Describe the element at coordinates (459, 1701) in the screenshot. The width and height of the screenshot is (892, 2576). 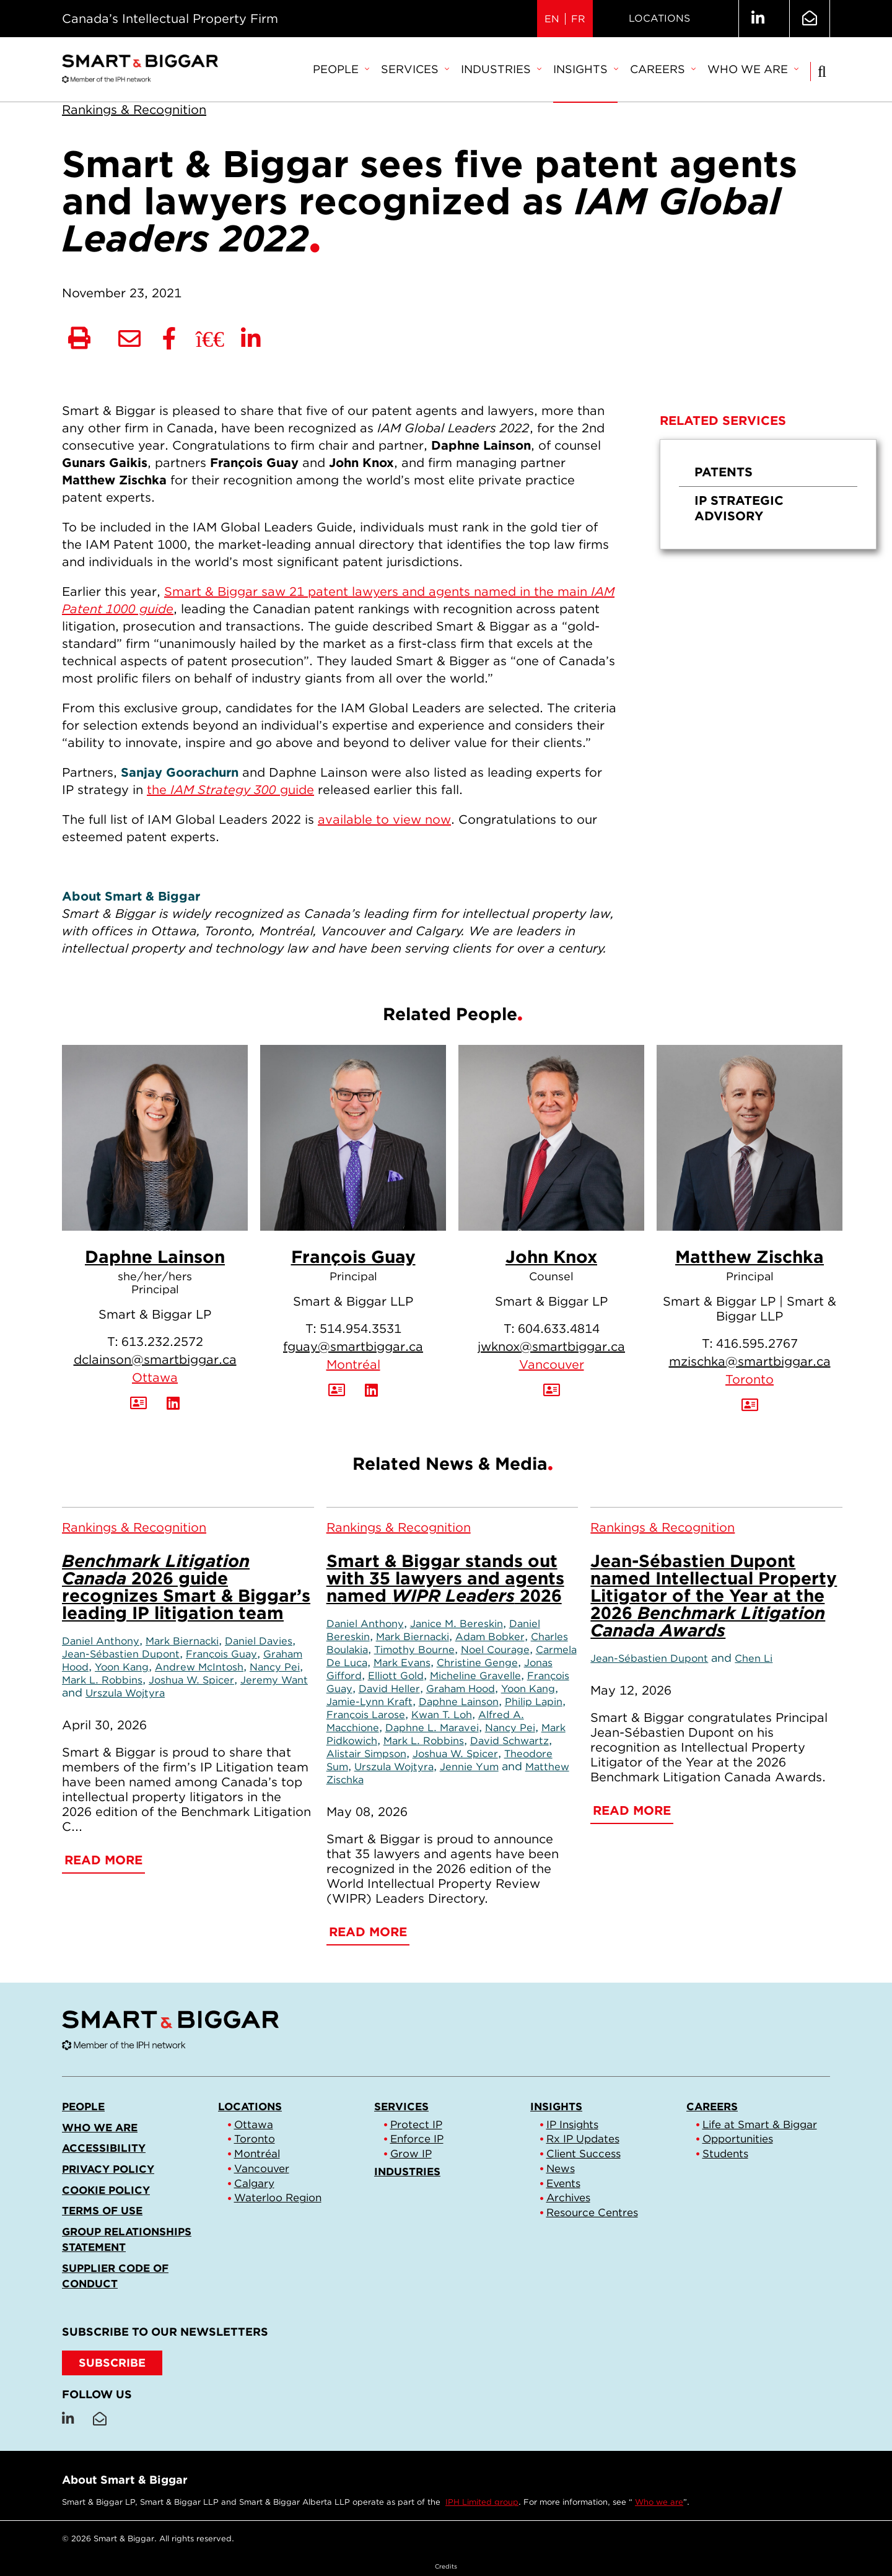
I see `Daphne Lainson [Link to Daphne Lainson]` at that location.